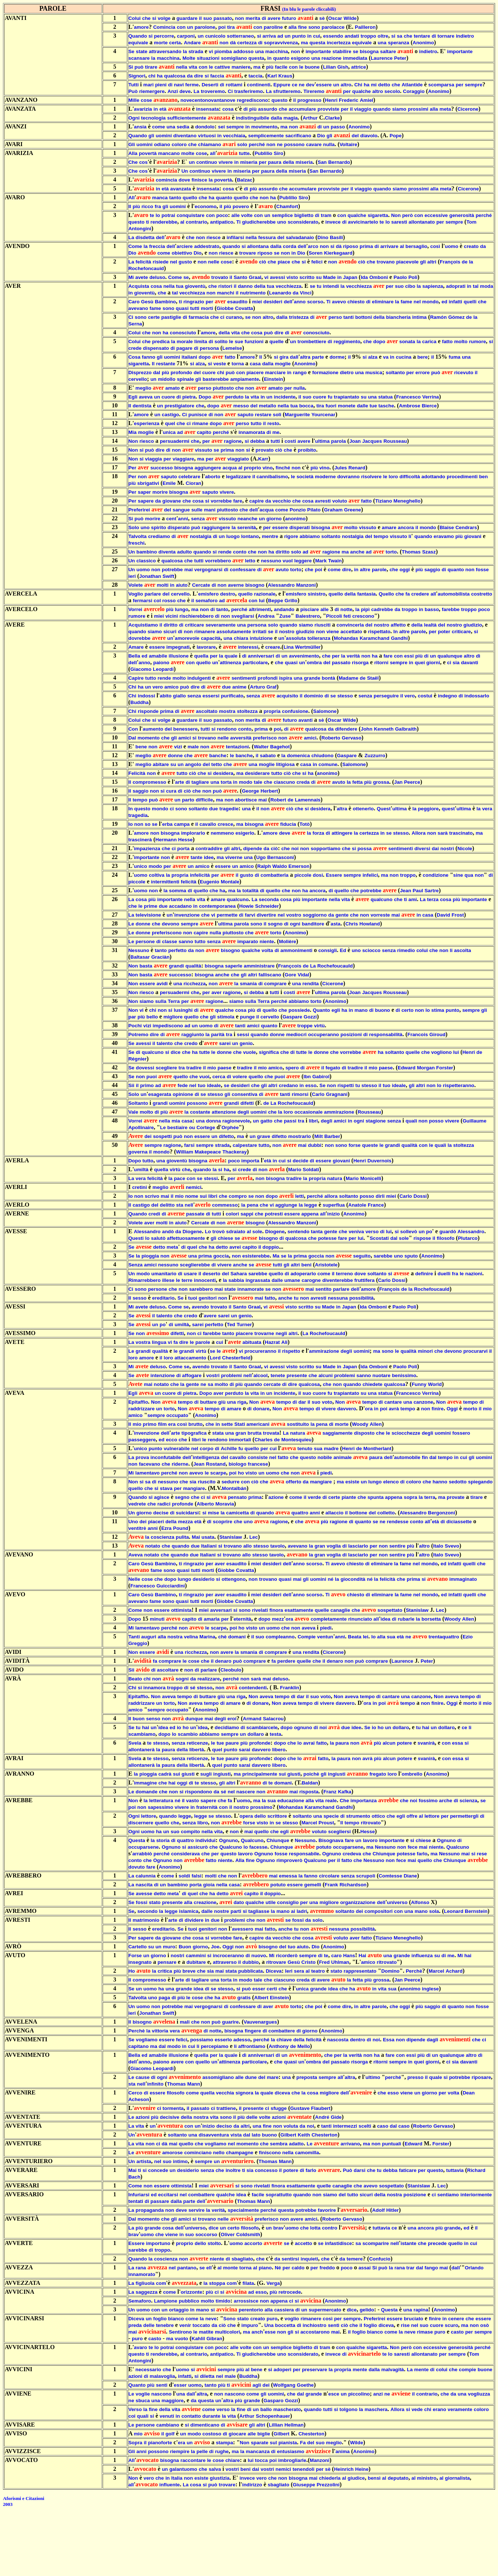  I want to click on avidi, so click(162, 983).